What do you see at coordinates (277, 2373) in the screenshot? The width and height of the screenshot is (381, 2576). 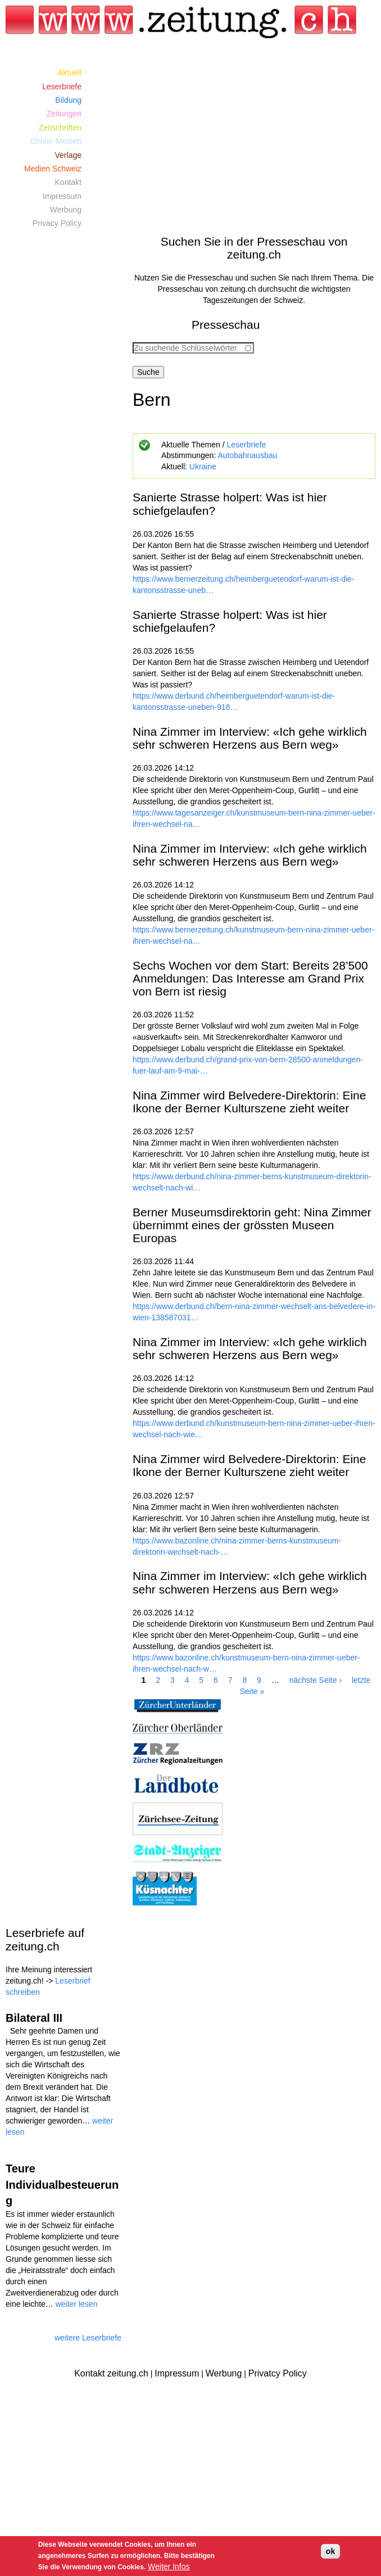 I see `Privatcy Policy` at bounding box center [277, 2373].